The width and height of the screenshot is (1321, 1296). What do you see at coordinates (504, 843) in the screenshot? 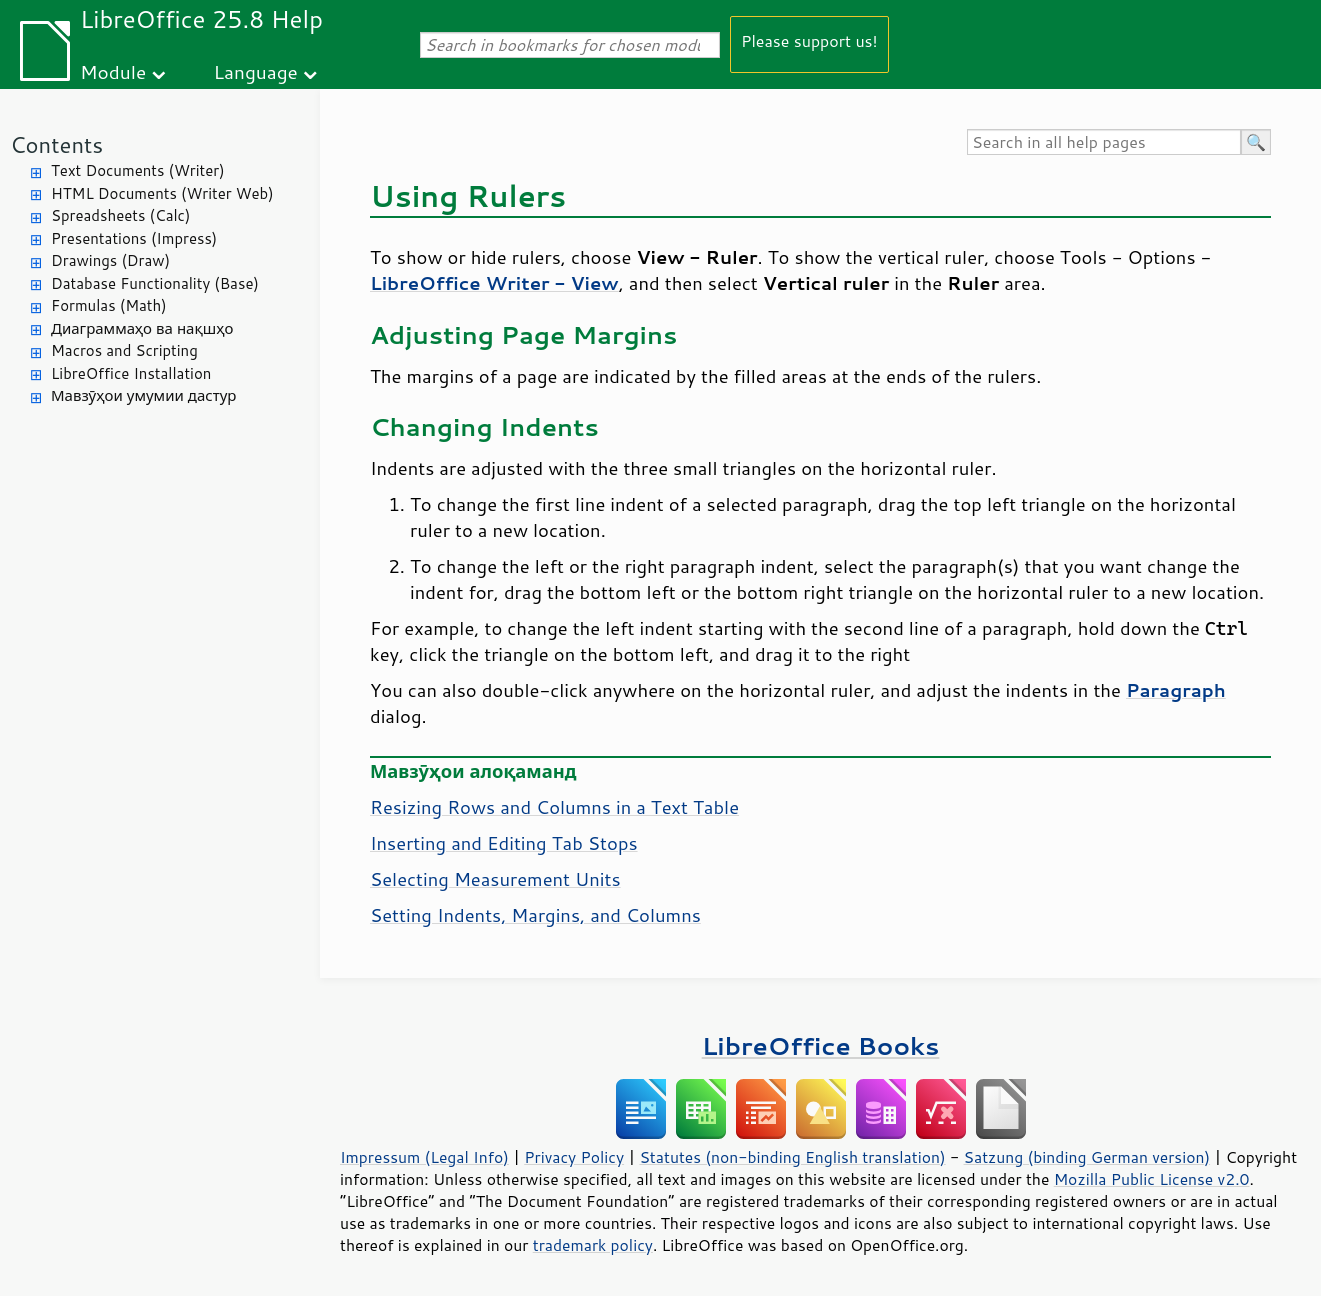
I see `Inserting and Editing Tab Stops` at bounding box center [504, 843].